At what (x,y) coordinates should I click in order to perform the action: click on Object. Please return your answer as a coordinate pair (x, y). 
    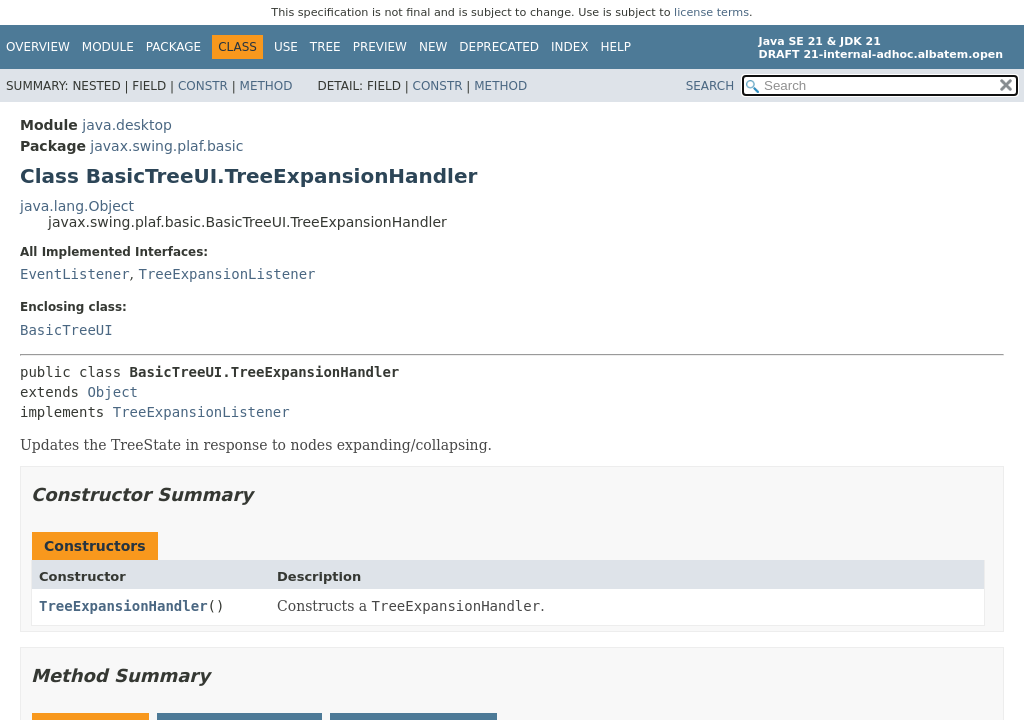
    Looking at the image, I should click on (112, 392).